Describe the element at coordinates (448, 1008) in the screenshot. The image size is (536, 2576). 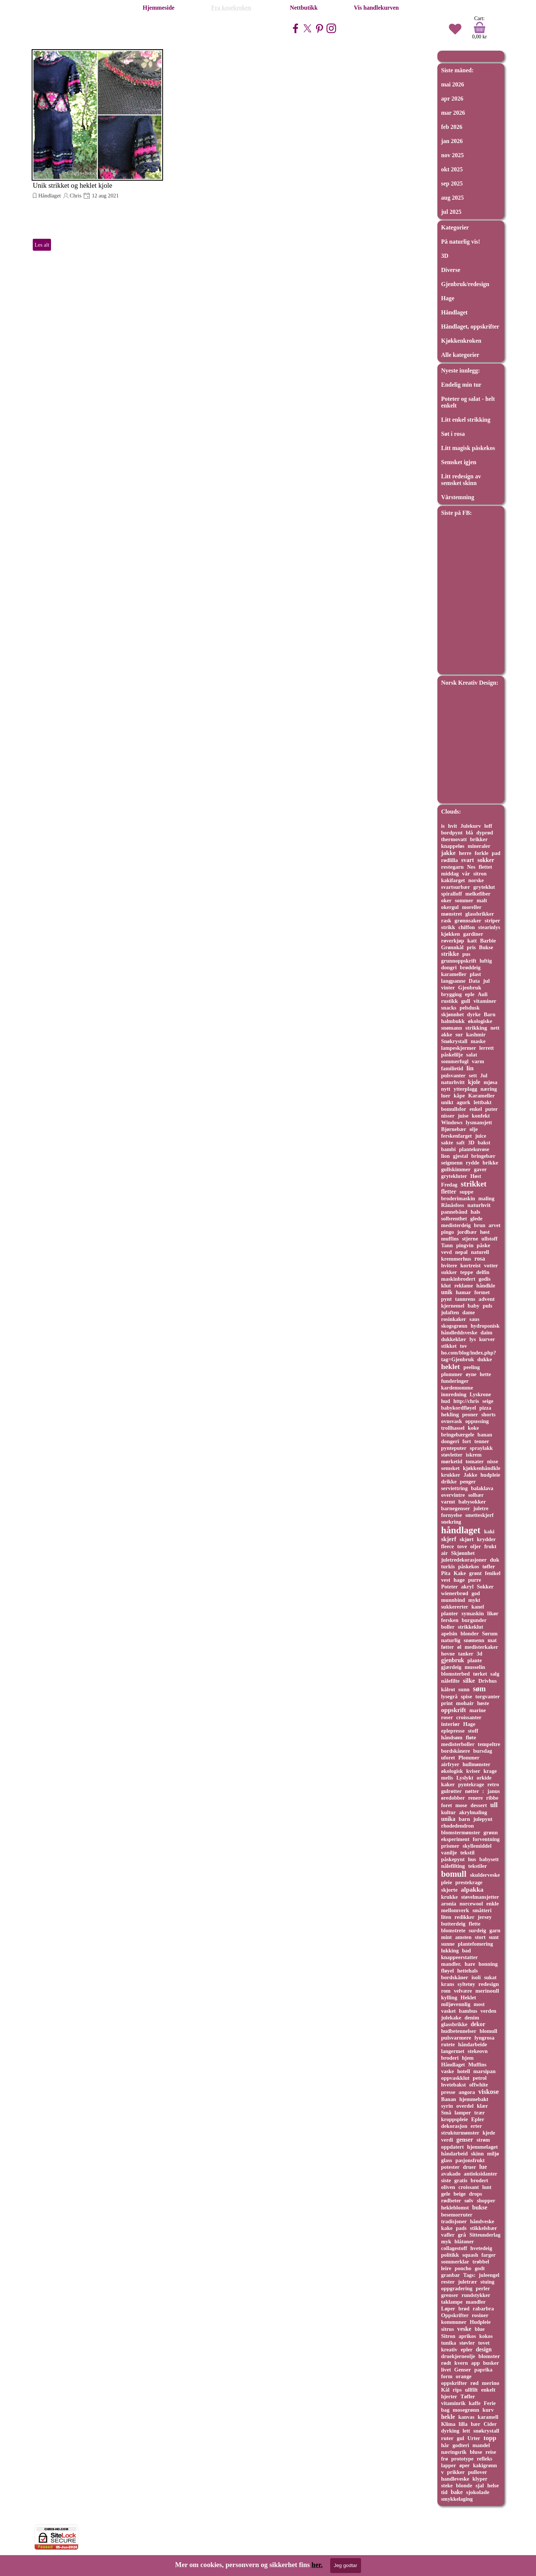
I see `snacks` at that location.